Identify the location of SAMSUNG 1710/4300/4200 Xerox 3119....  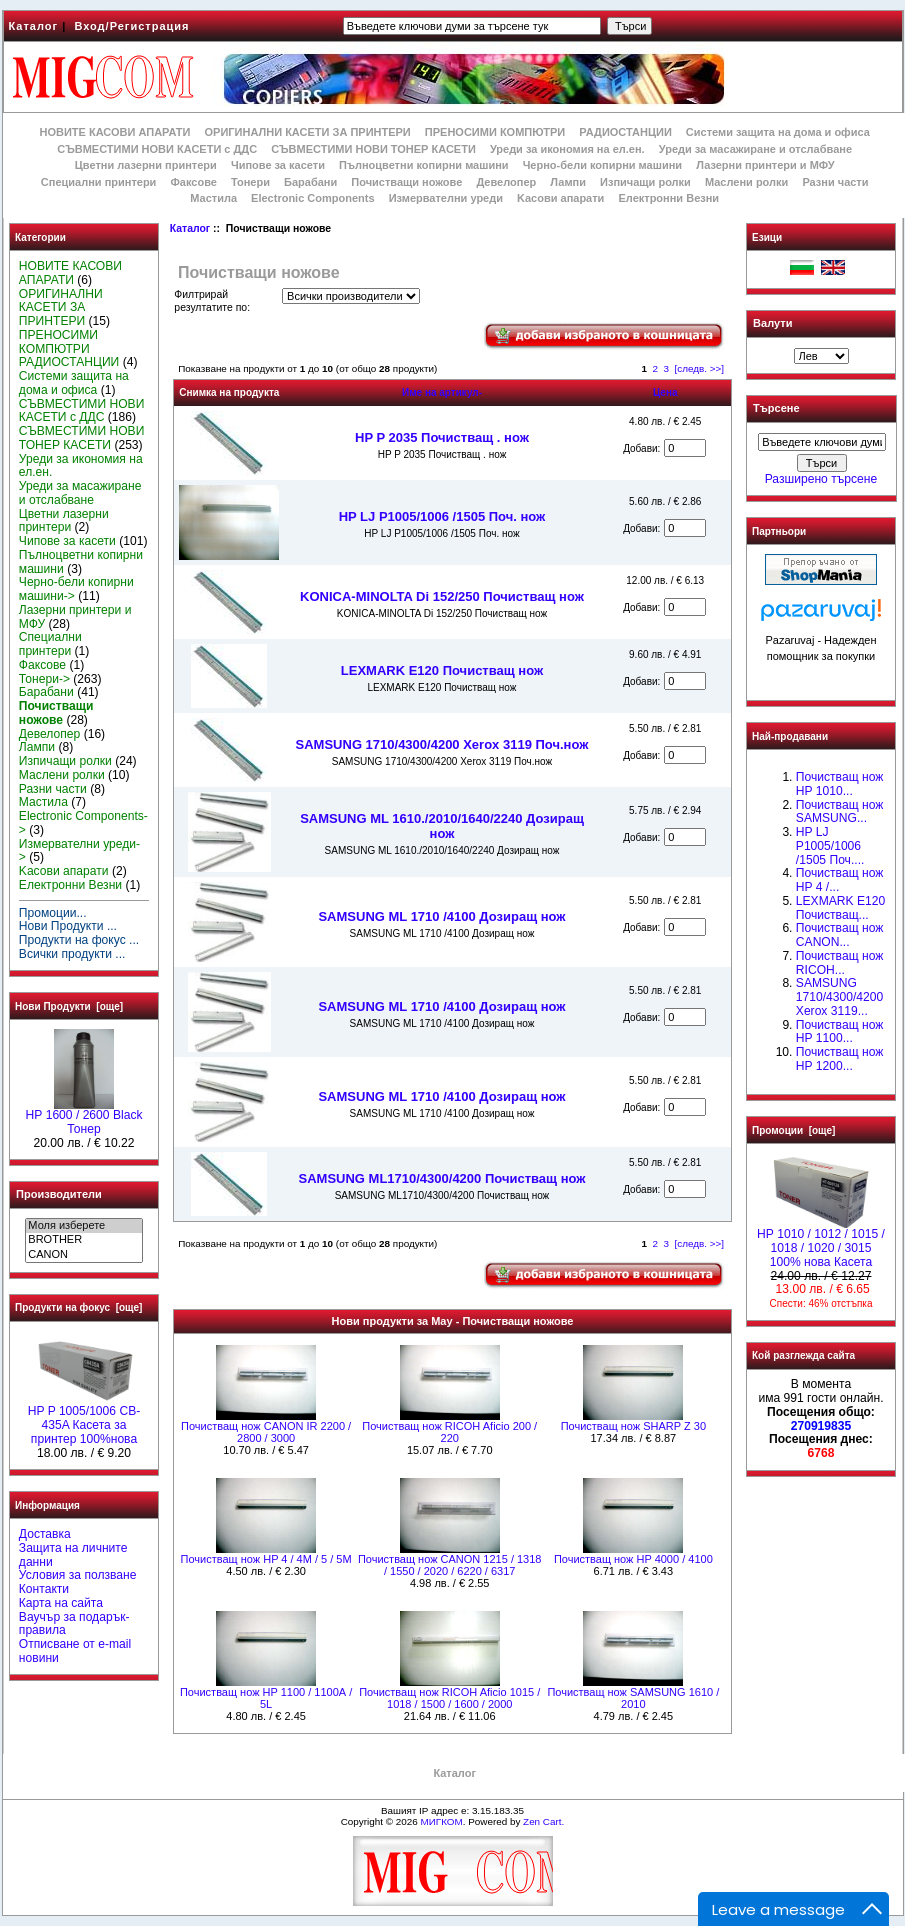
(839, 997).